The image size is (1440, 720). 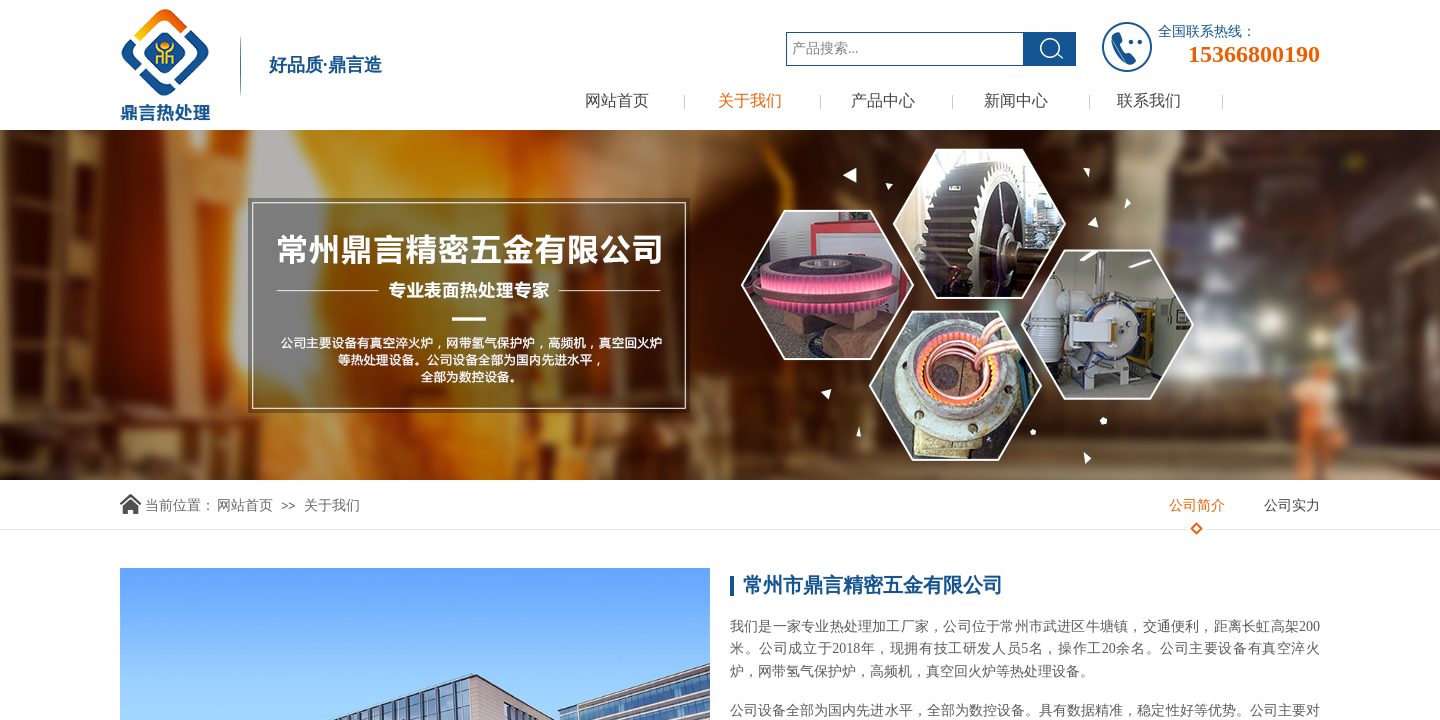 I want to click on 公司实力, so click(x=1292, y=505).